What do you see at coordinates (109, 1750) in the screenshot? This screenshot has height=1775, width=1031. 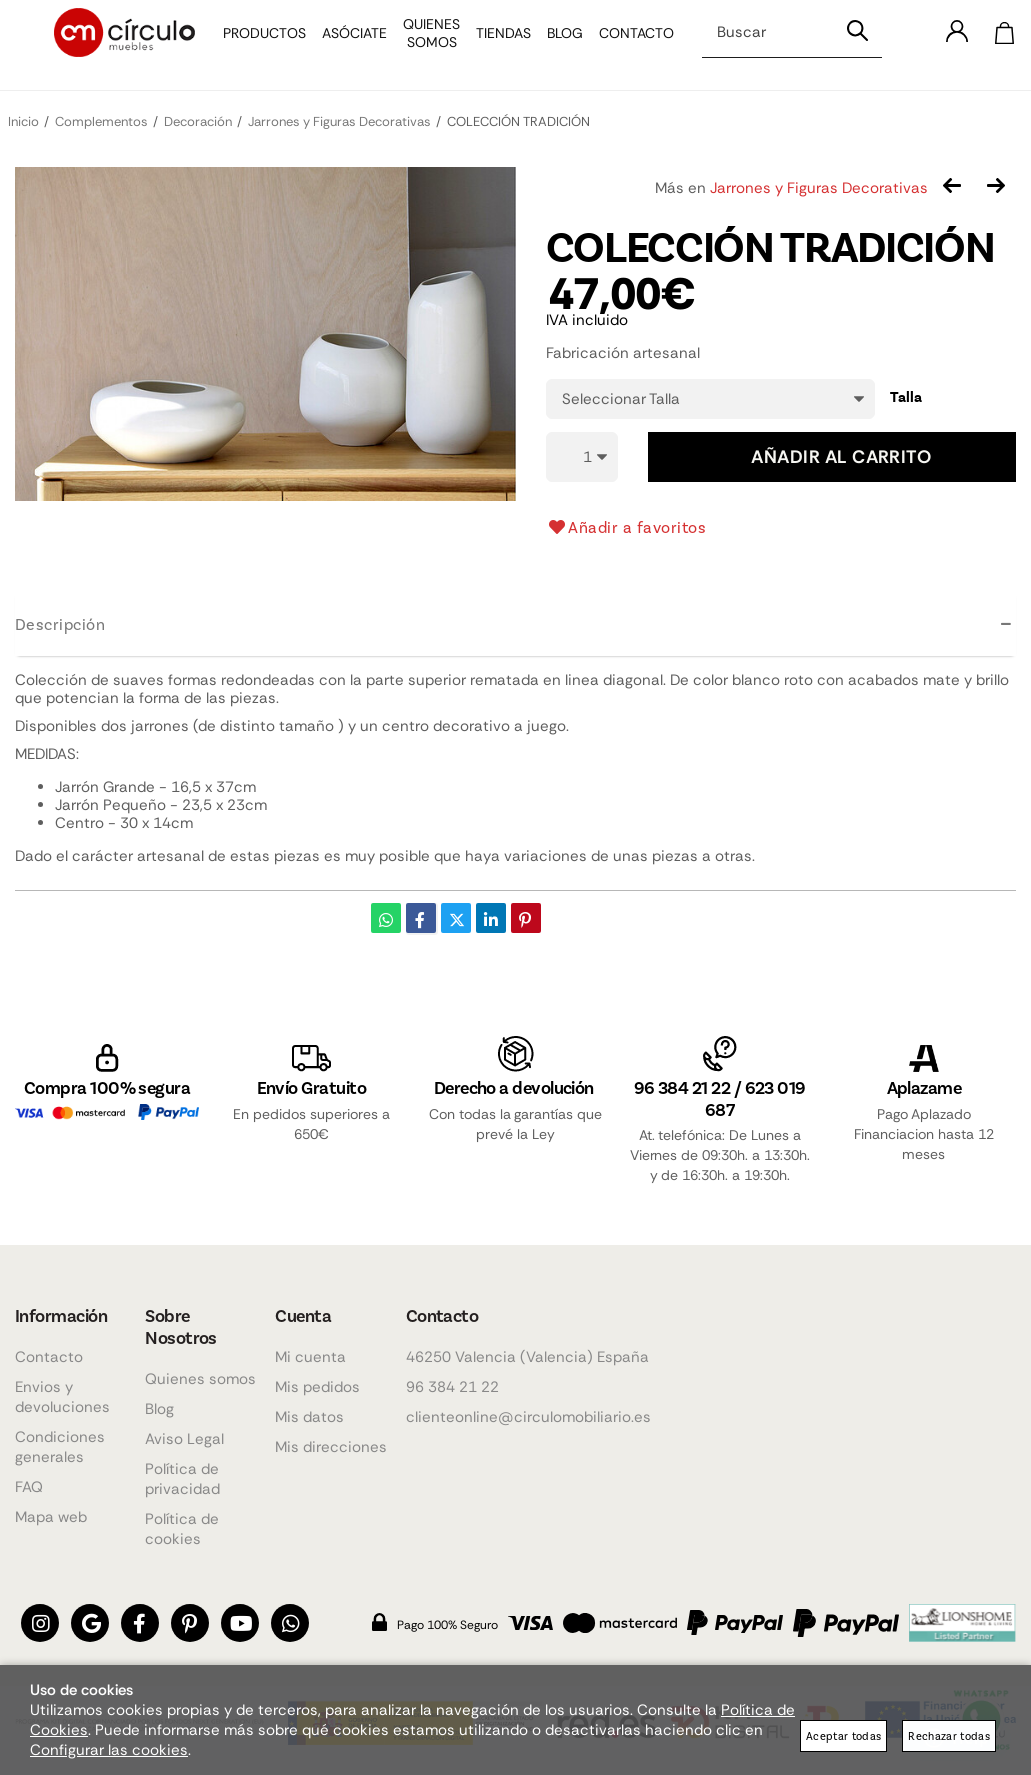 I see `Configurar las cookies` at bounding box center [109, 1750].